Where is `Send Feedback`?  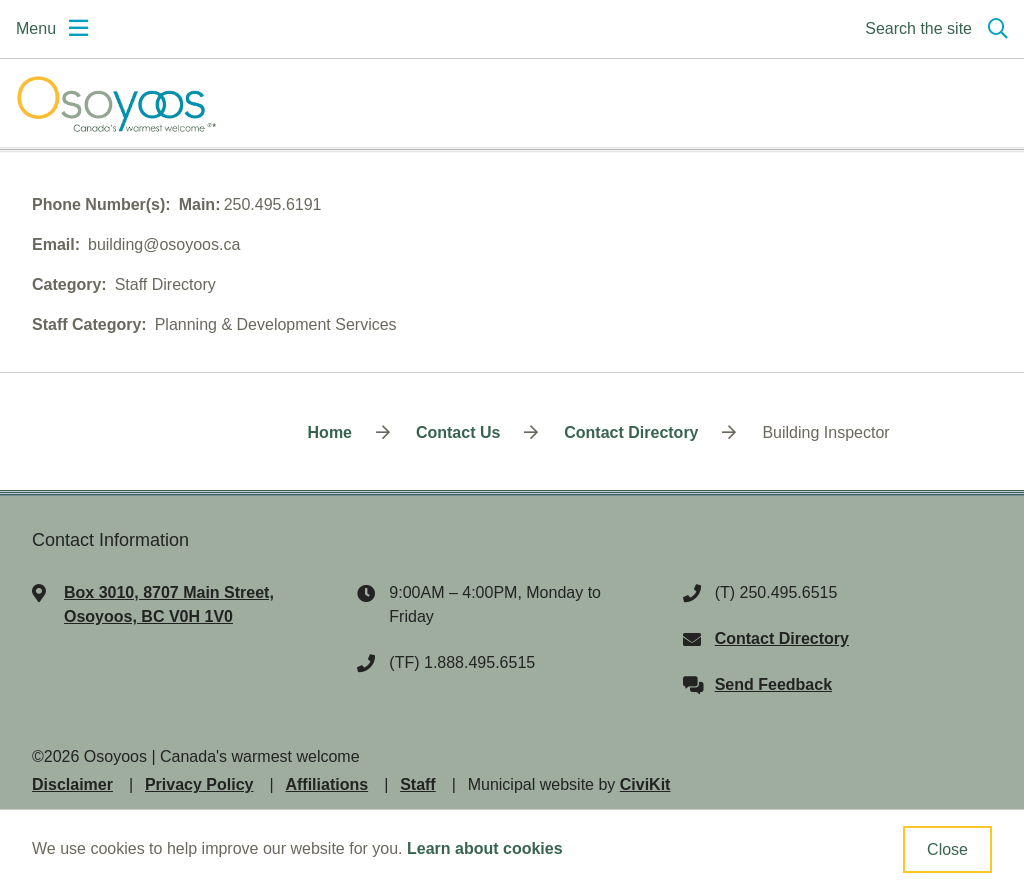 Send Feedback is located at coordinates (773, 684).